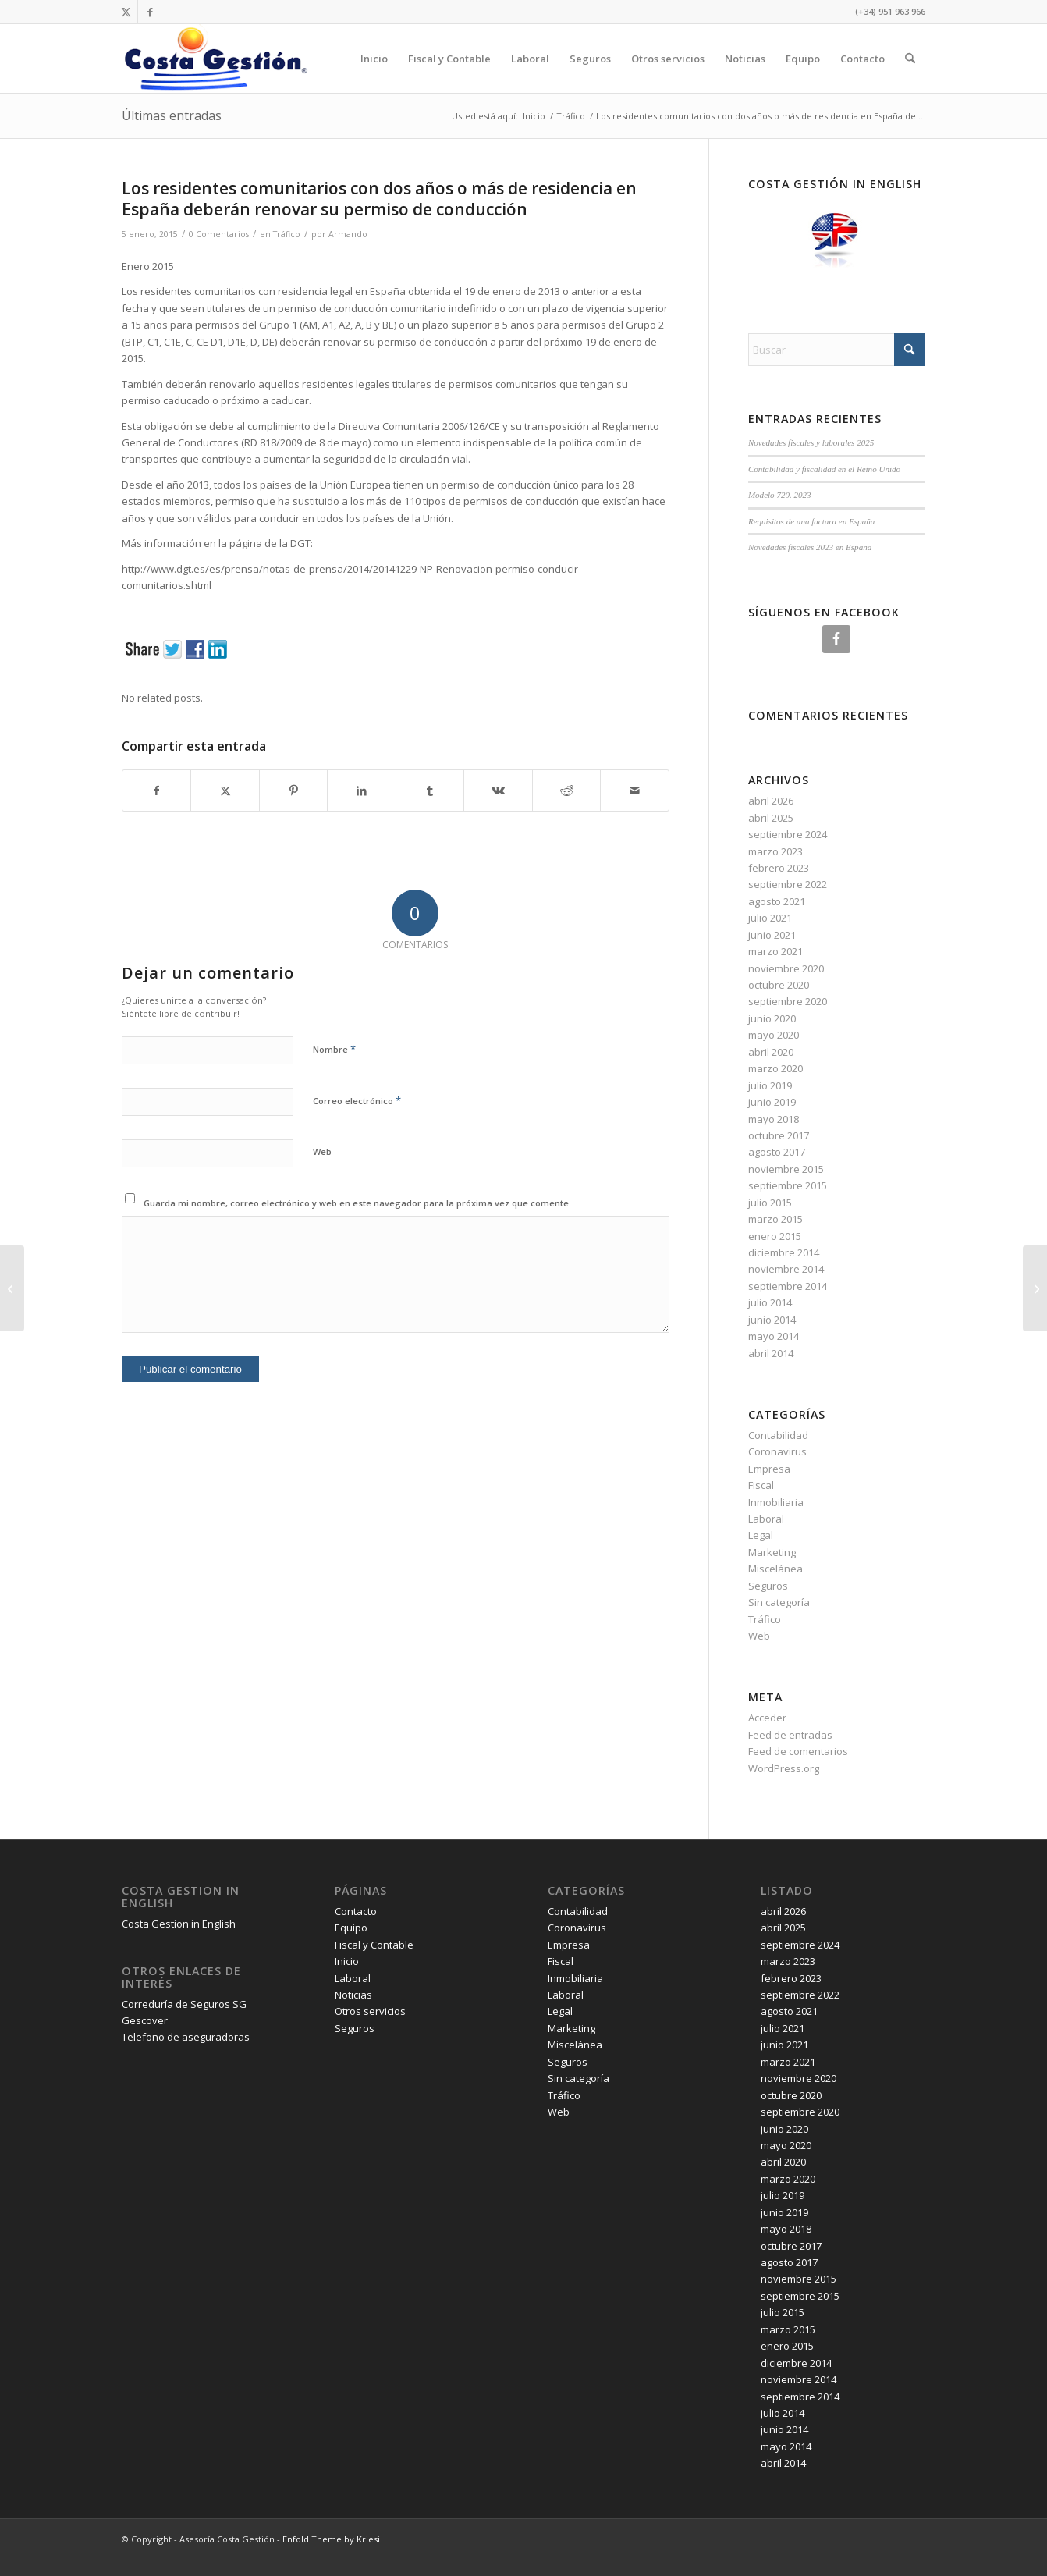 This screenshot has height=2576, width=1047. What do you see at coordinates (186, 2037) in the screenshot?
I see `Telefono de aseguradoras` at bounding box center [186, 2037].